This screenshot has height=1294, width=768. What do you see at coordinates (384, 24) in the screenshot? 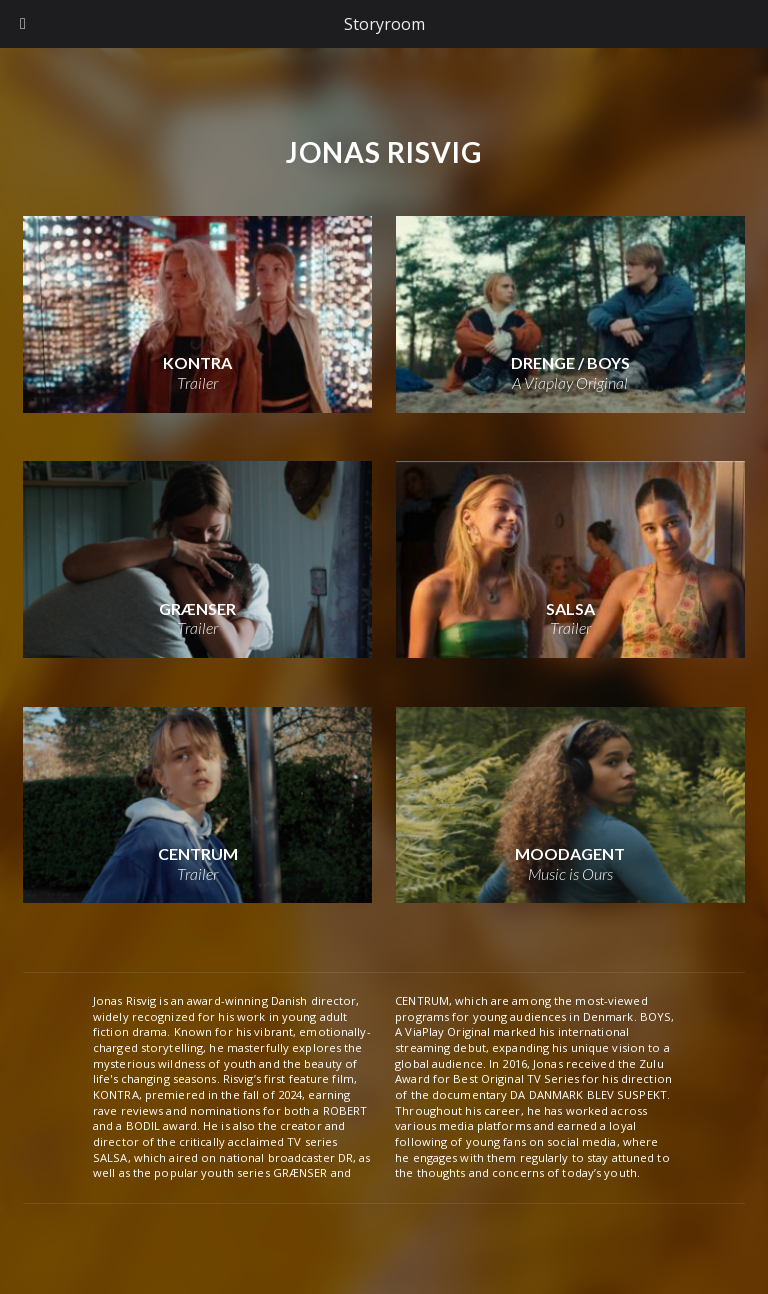
I see `Storyroom` at bounding box center [384, 24].